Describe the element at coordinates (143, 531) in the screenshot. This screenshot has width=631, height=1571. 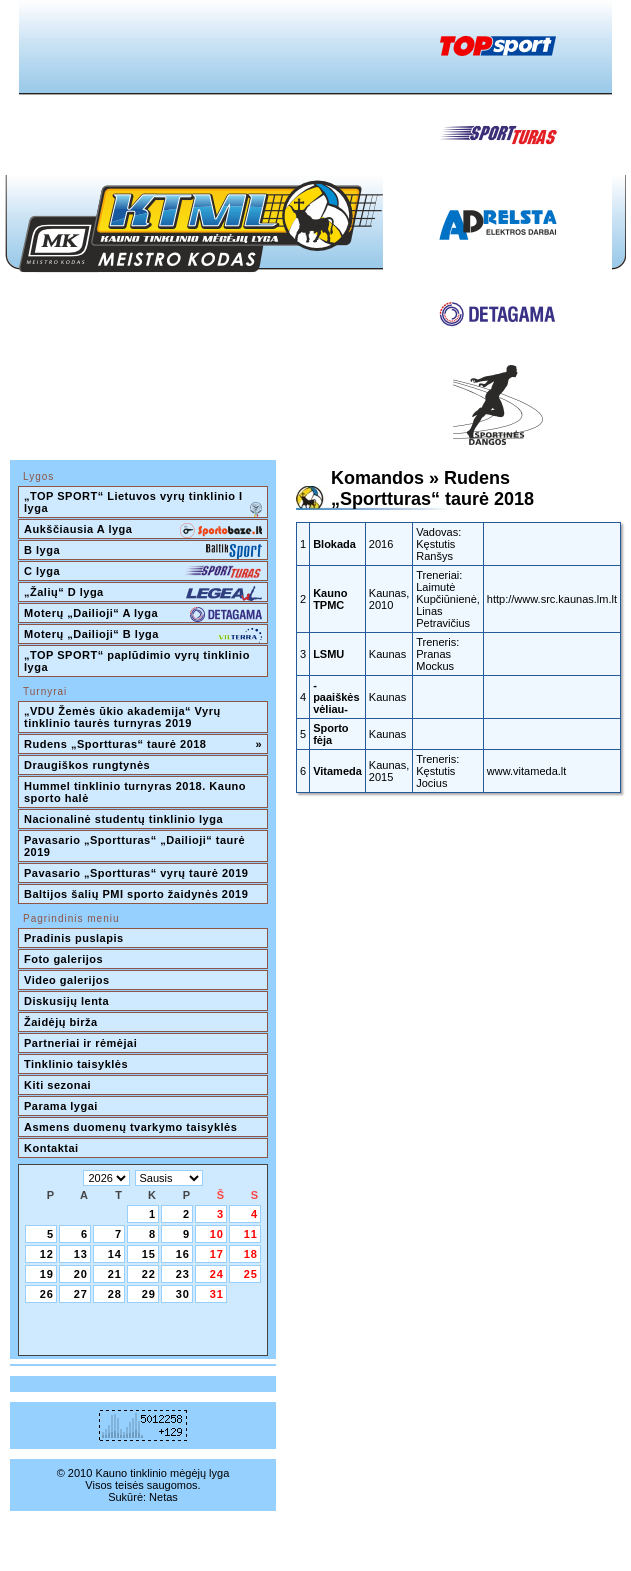
I see `Aukščiausia A lyga` at that location.